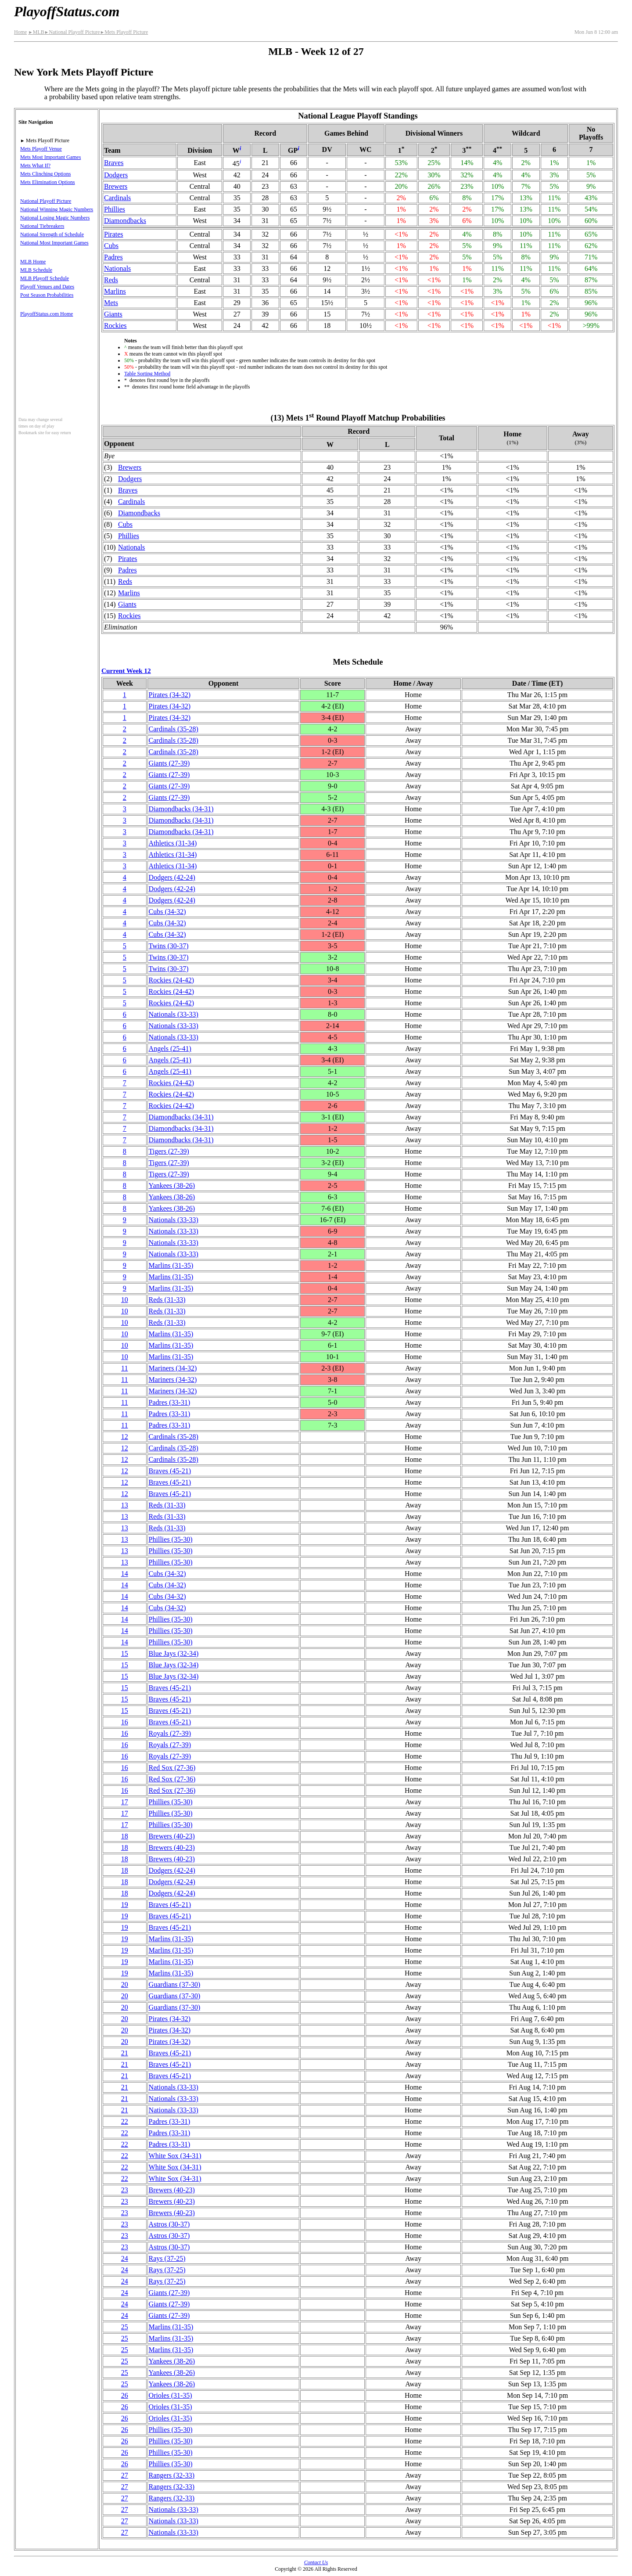  I want to click on Nationals(33‑33), so click(173, 1014).